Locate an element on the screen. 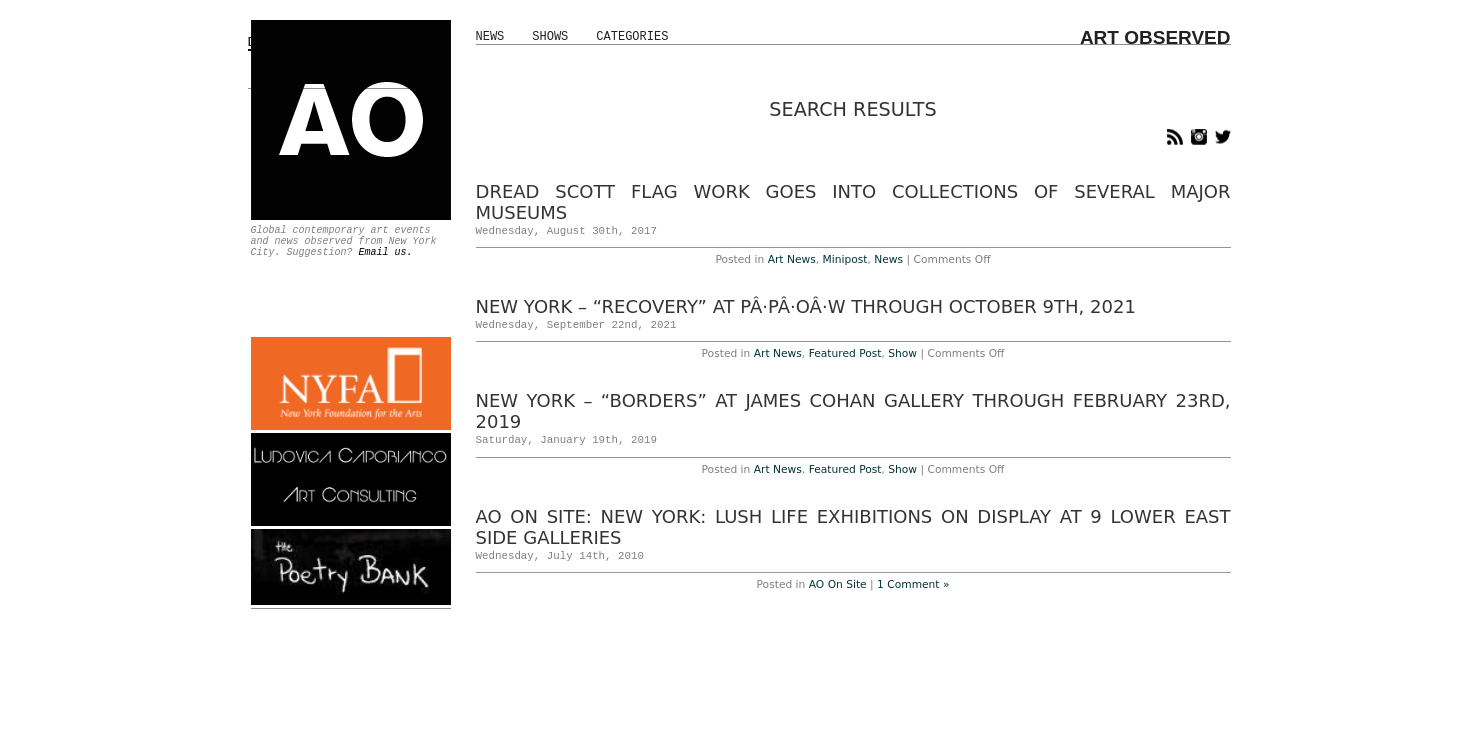 This screenshot has height=738, width=1481. Minipost is located at coordinates (845, 259).